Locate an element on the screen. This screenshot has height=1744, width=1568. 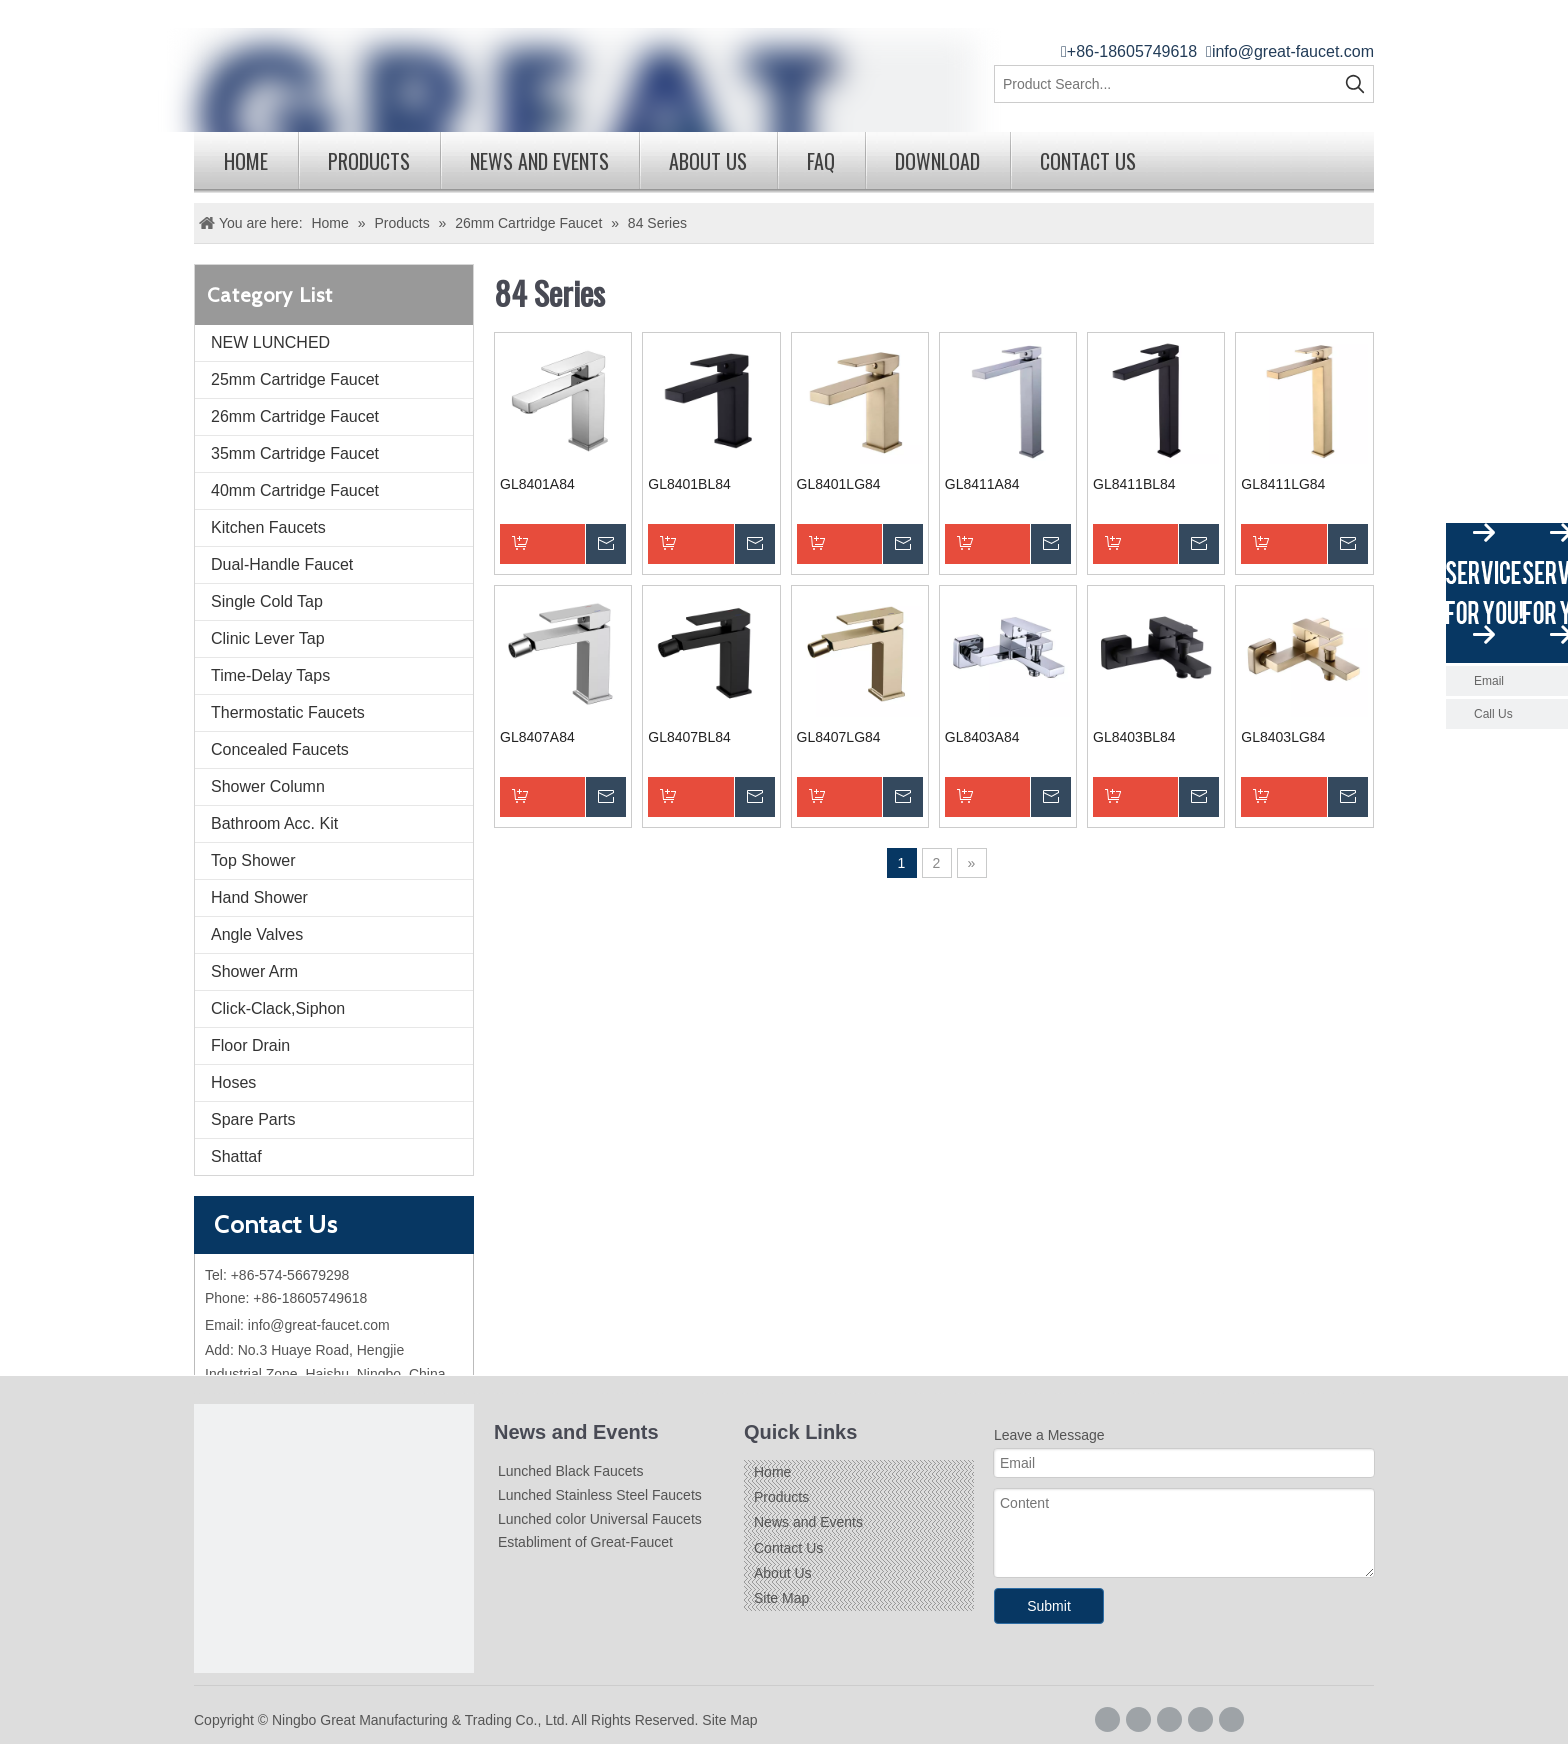
News and Events is located at coordinates (539, 161).